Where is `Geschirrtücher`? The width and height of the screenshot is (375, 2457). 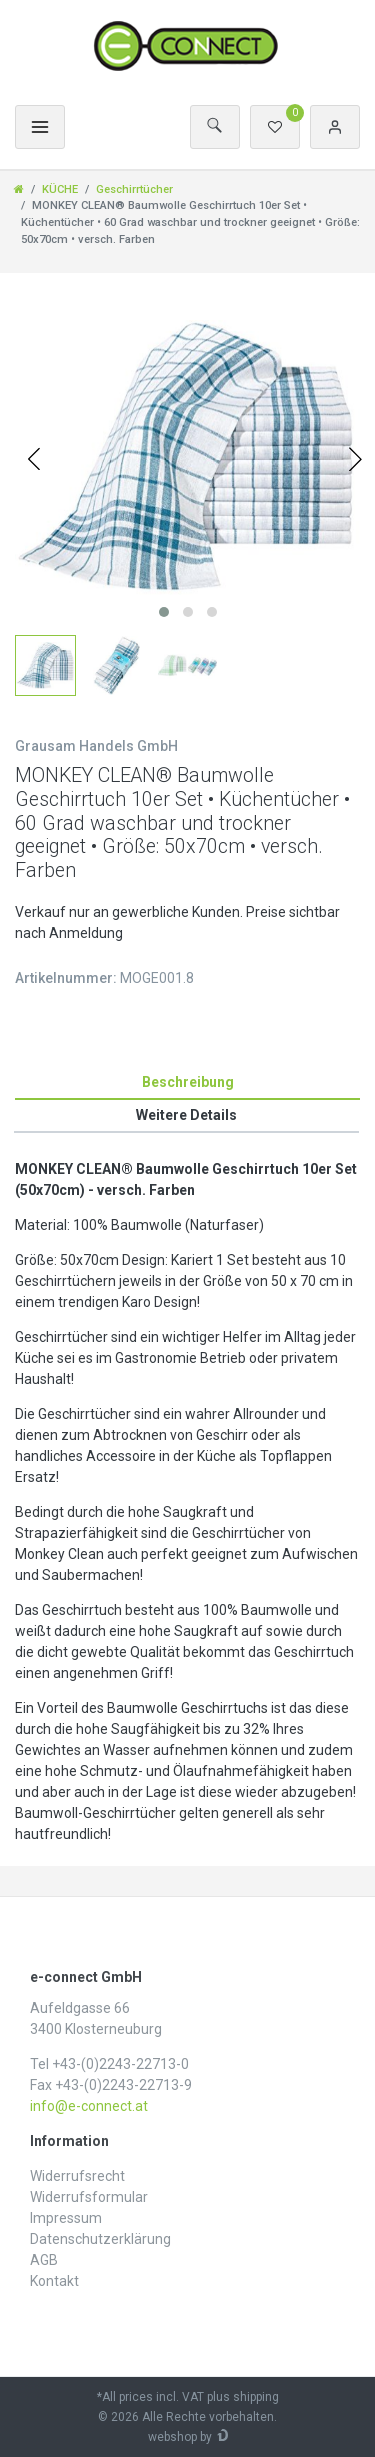 Geschirrtücher is located at coordinates (134, 189).